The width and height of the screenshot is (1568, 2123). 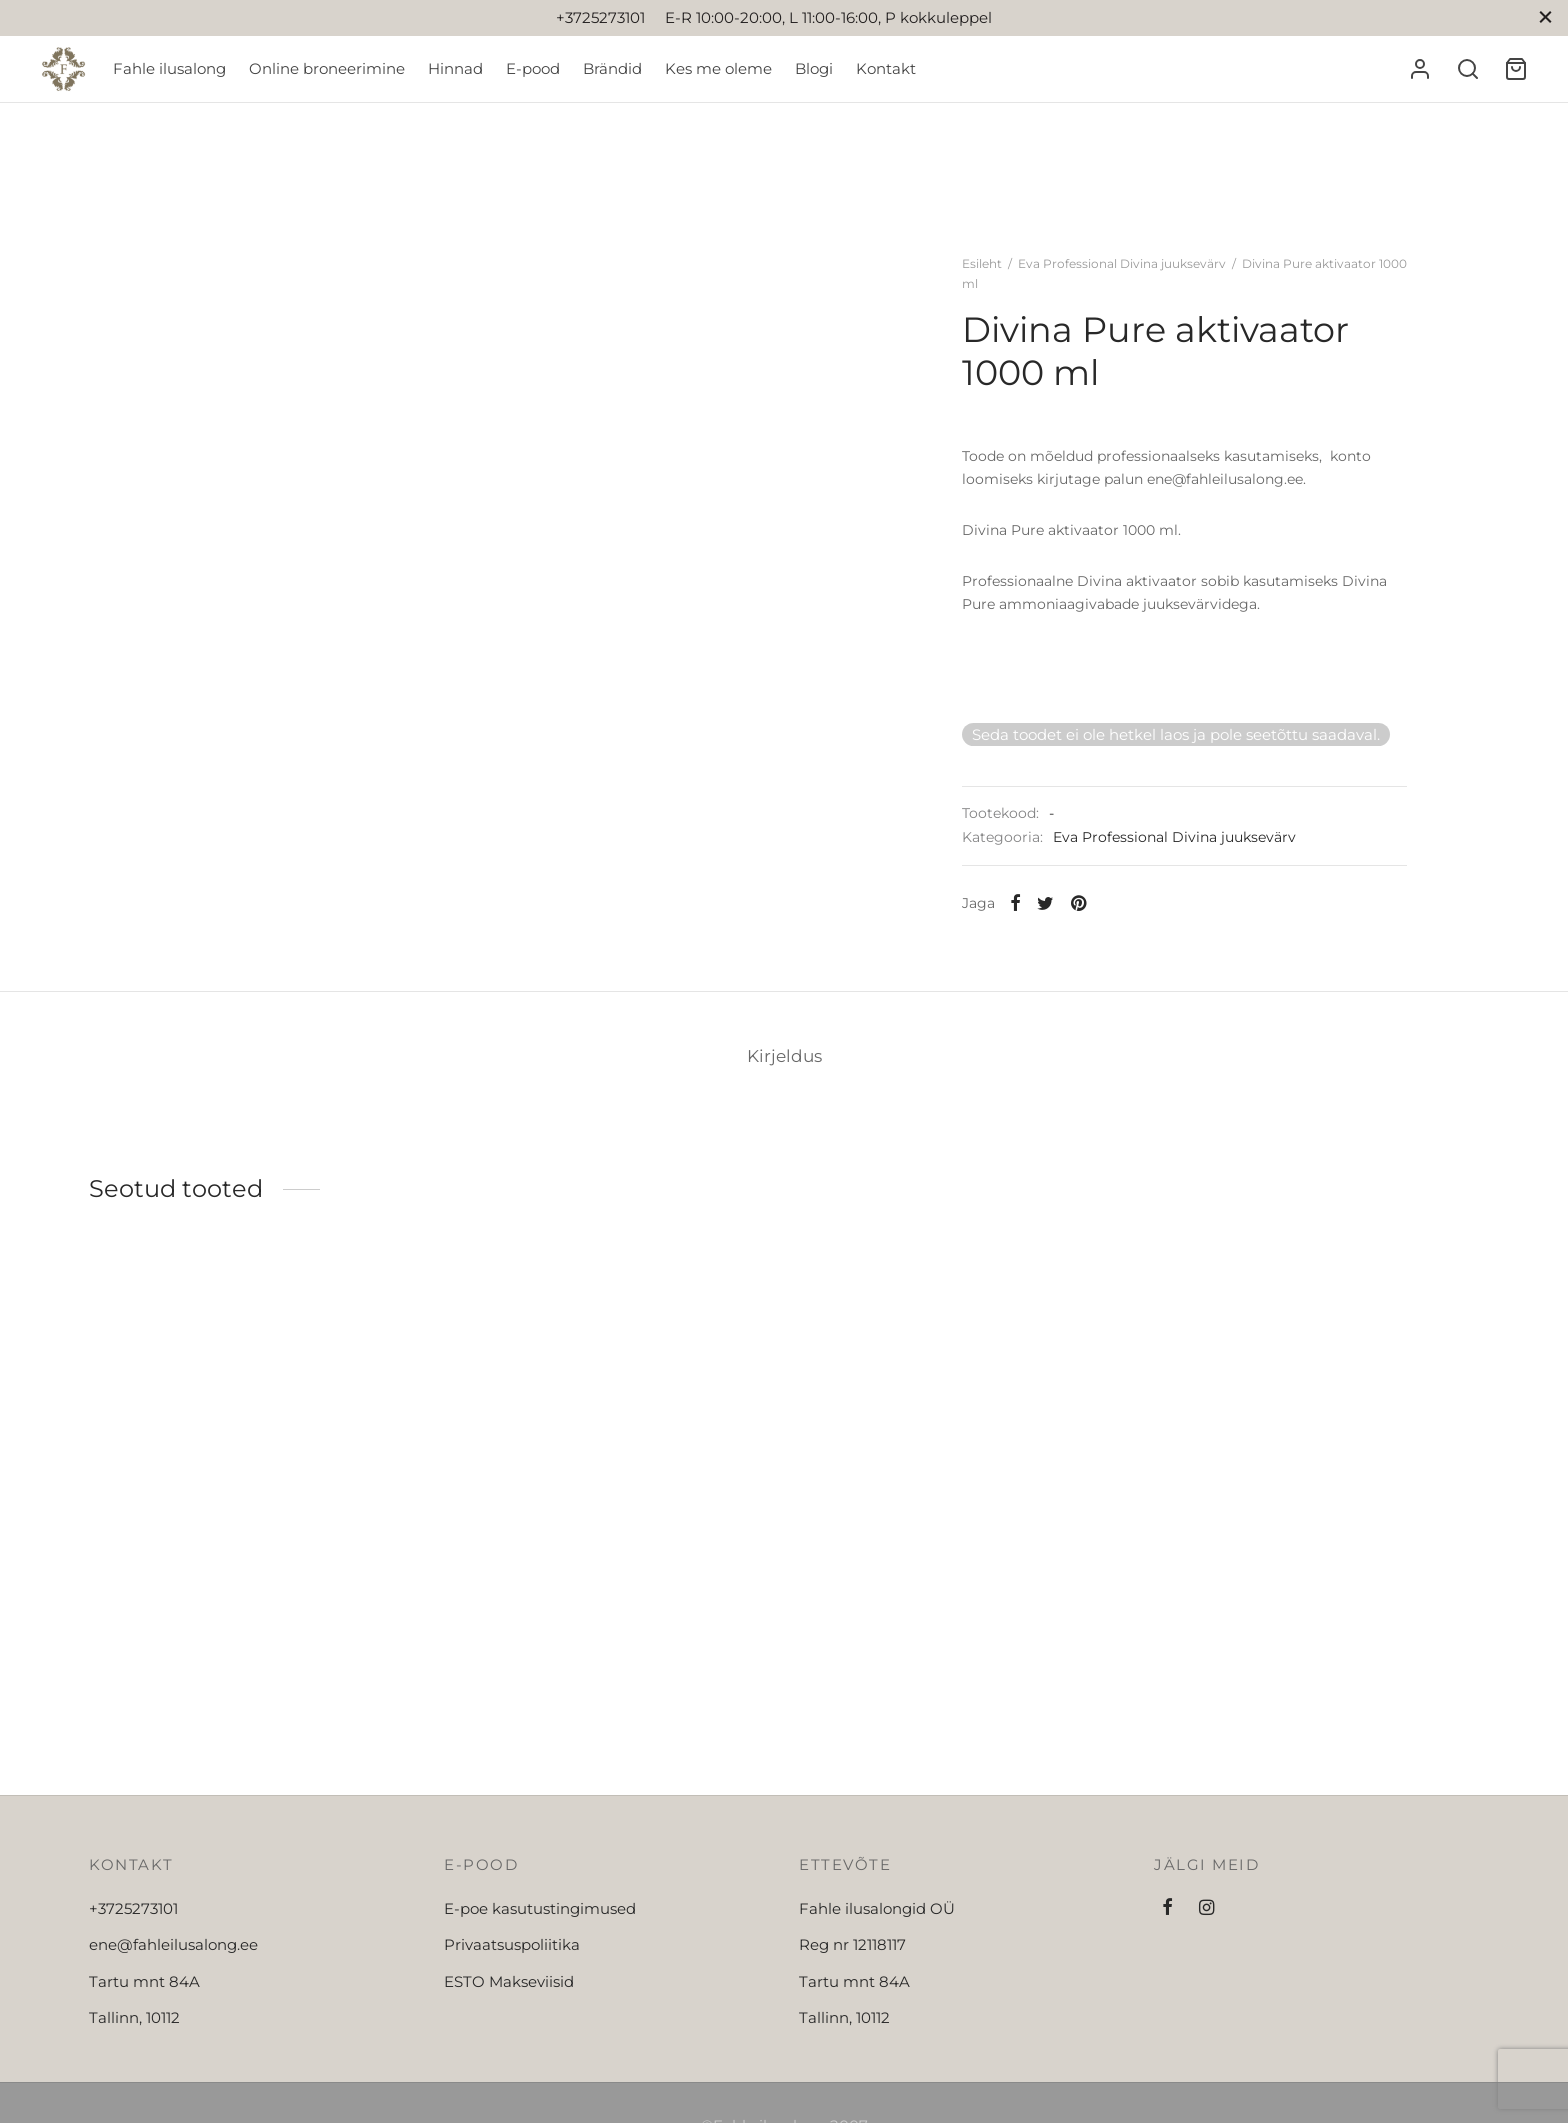 I want to click on Fahle ilusalongid OÜ, so click(x=877, y=1908).